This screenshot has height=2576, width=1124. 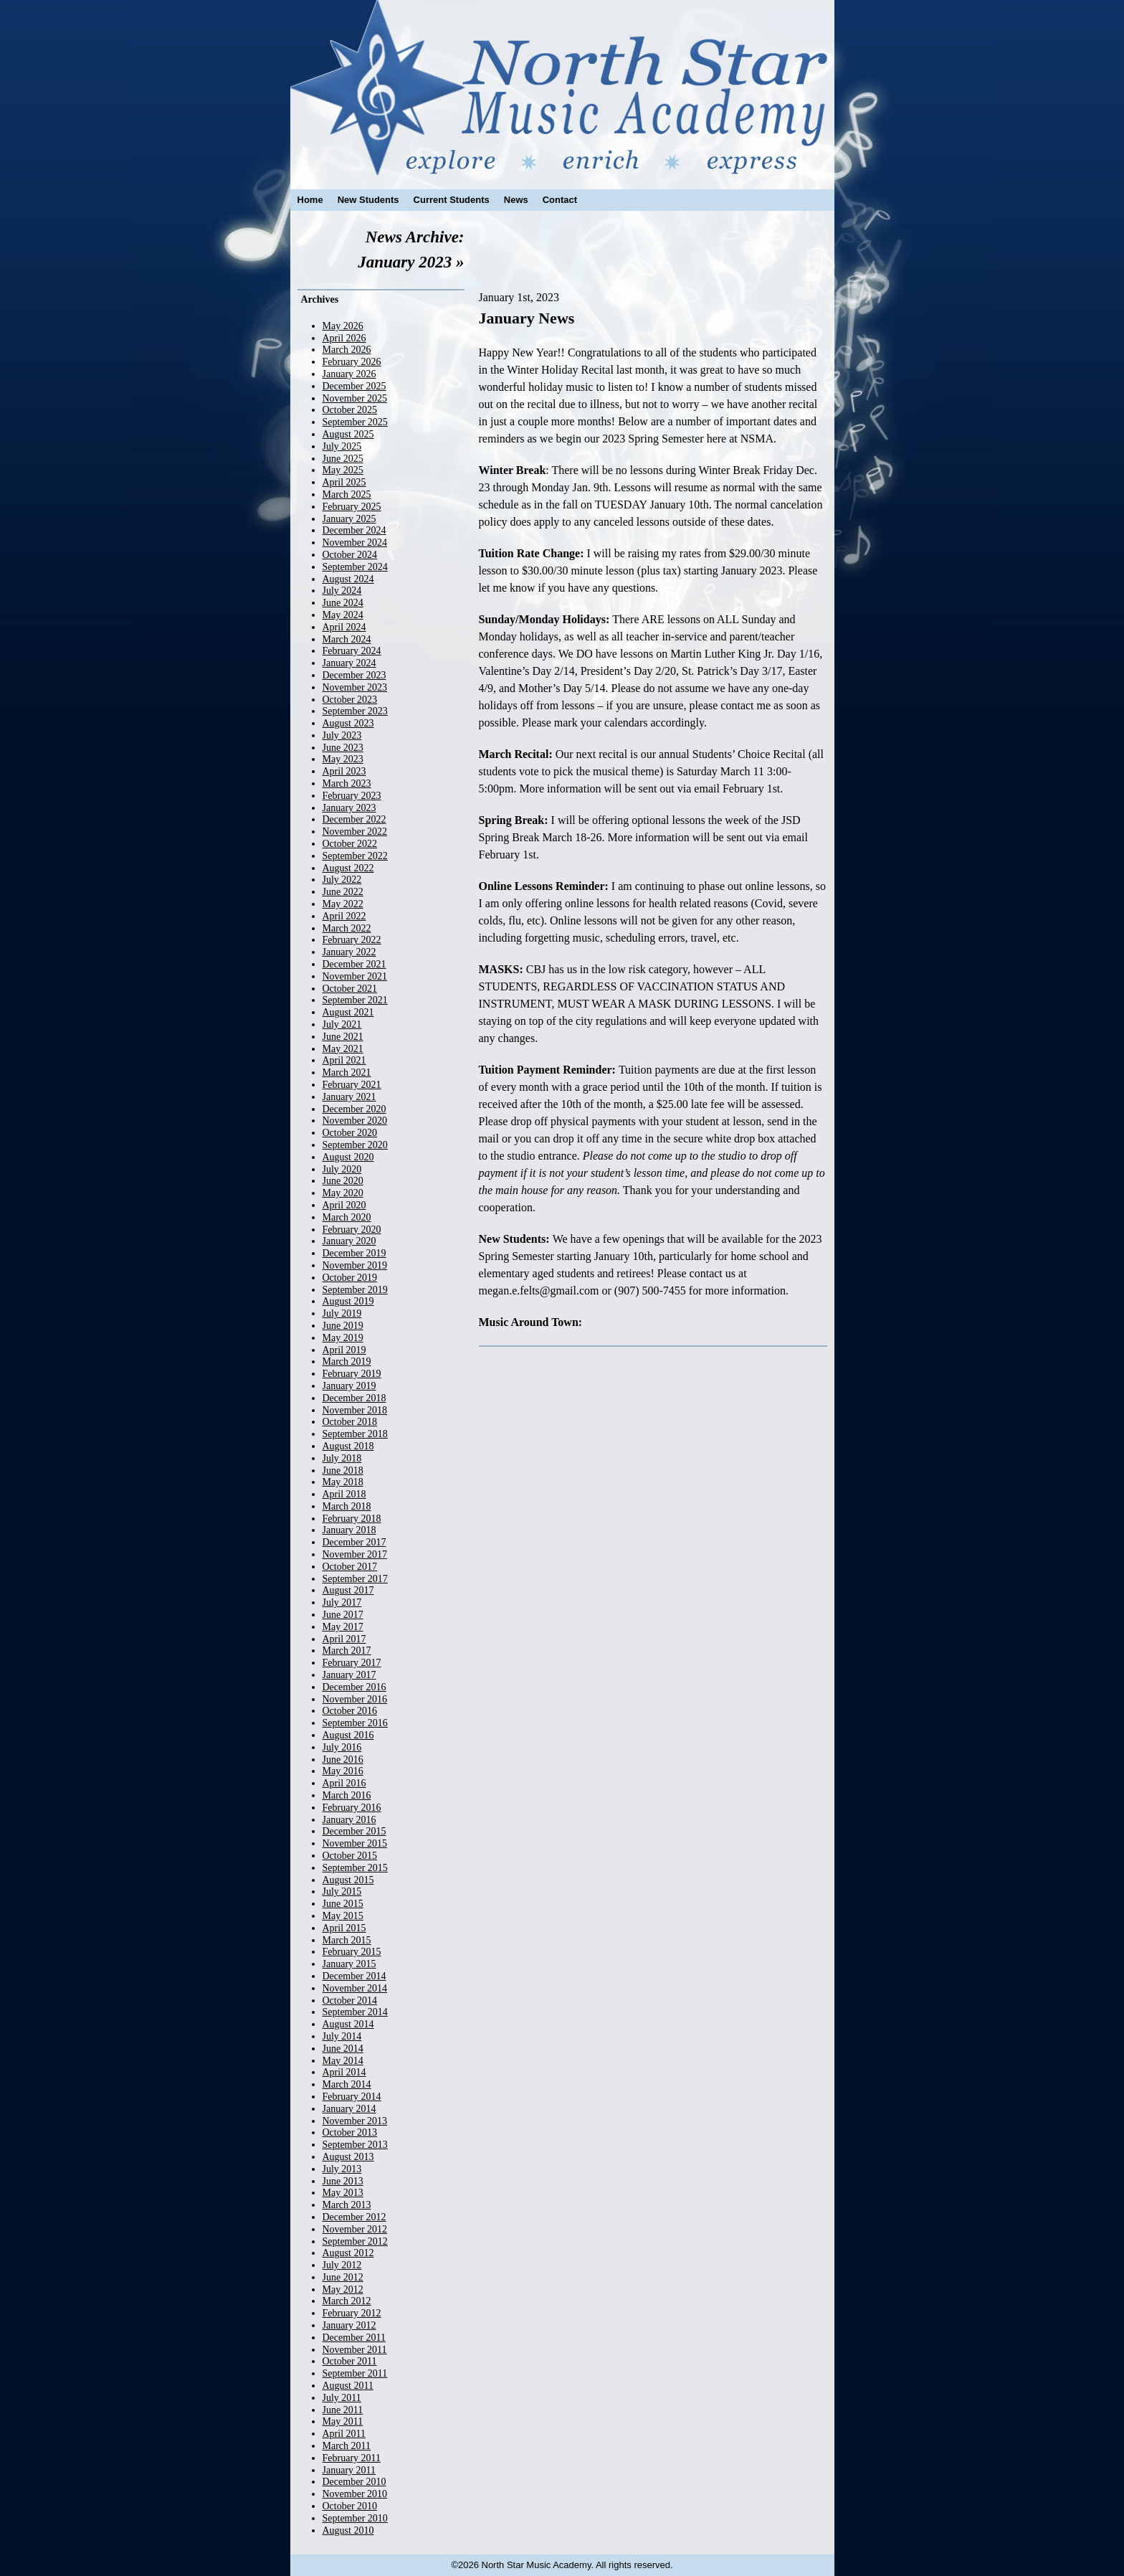 What do you see at coordinates (355, 1000) in the screenshot?
I see `September 2021` at bounding box center [355, 1000].